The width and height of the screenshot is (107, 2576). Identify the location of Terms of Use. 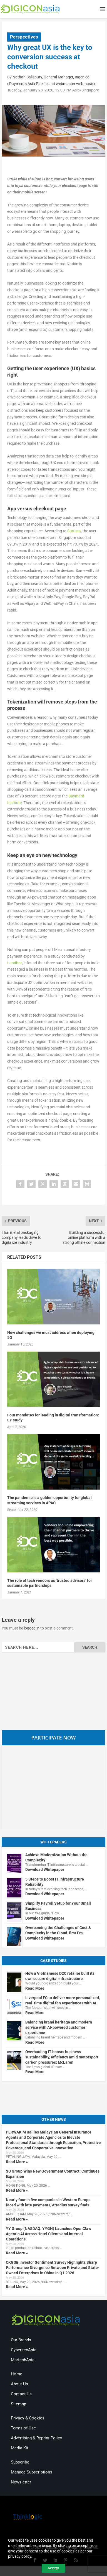
(23, 2428).